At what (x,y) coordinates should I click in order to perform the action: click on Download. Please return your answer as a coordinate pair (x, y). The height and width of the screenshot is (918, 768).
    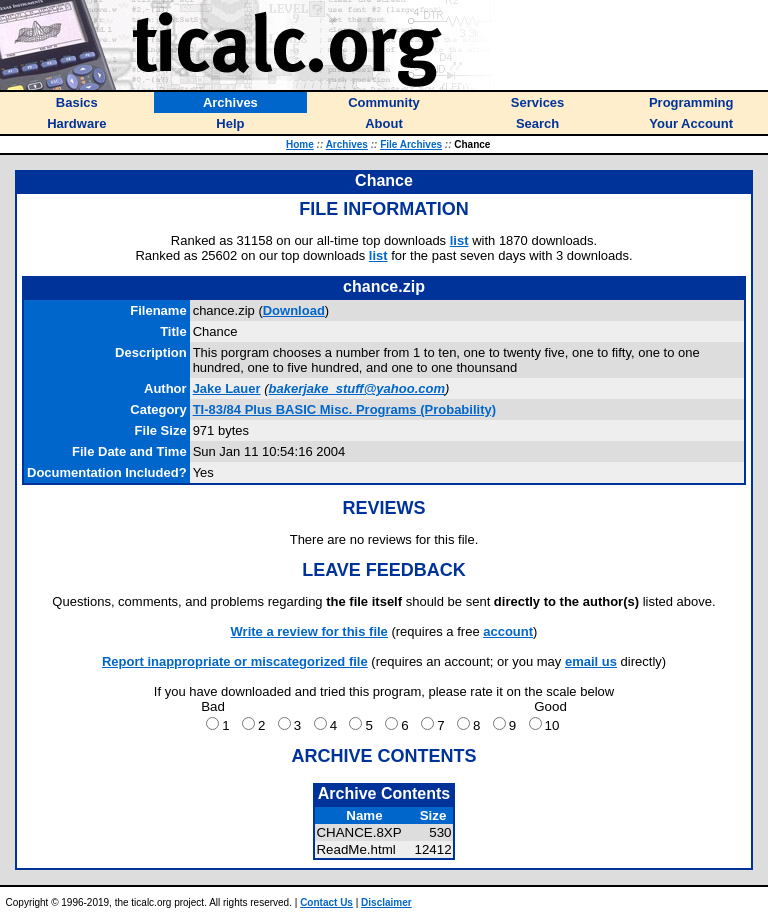
    Looking at the image, I should click on (294, 310).